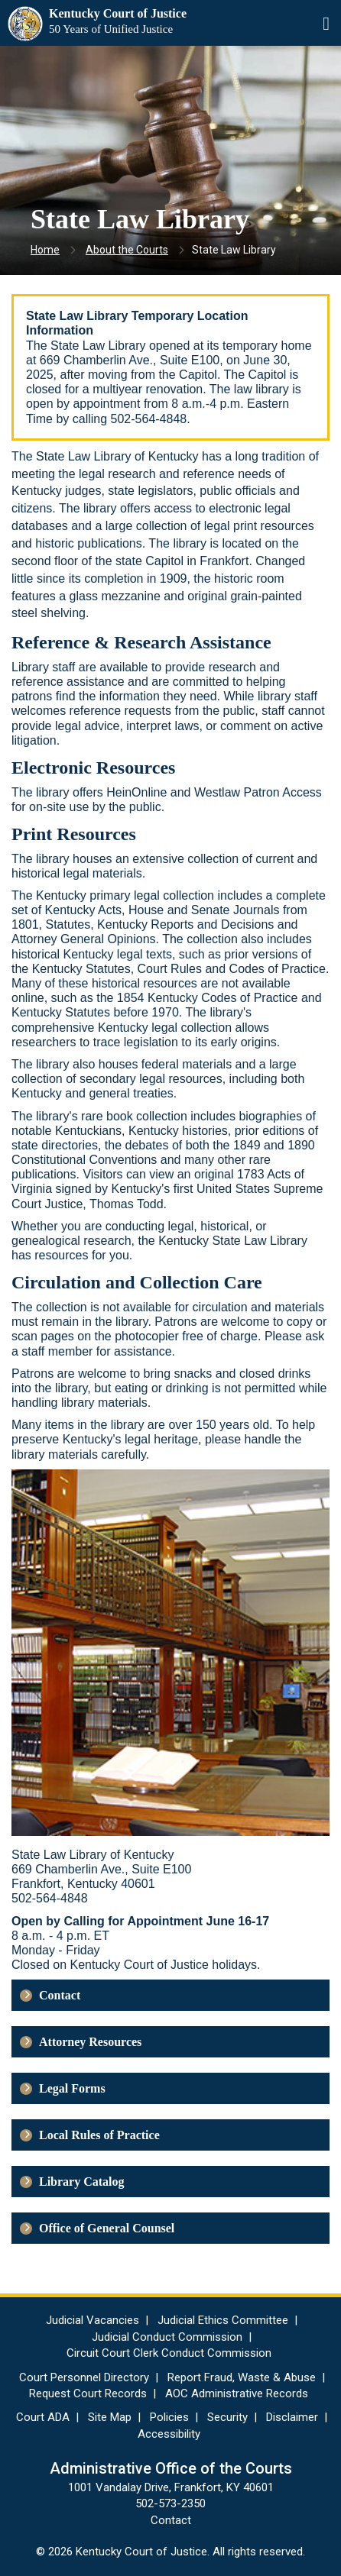 The width and height of the screenshot is (341, 2576). Describe the element at coordinates (236, 2393) in the screenshot. I see `AOC Administrative Records` at that location.